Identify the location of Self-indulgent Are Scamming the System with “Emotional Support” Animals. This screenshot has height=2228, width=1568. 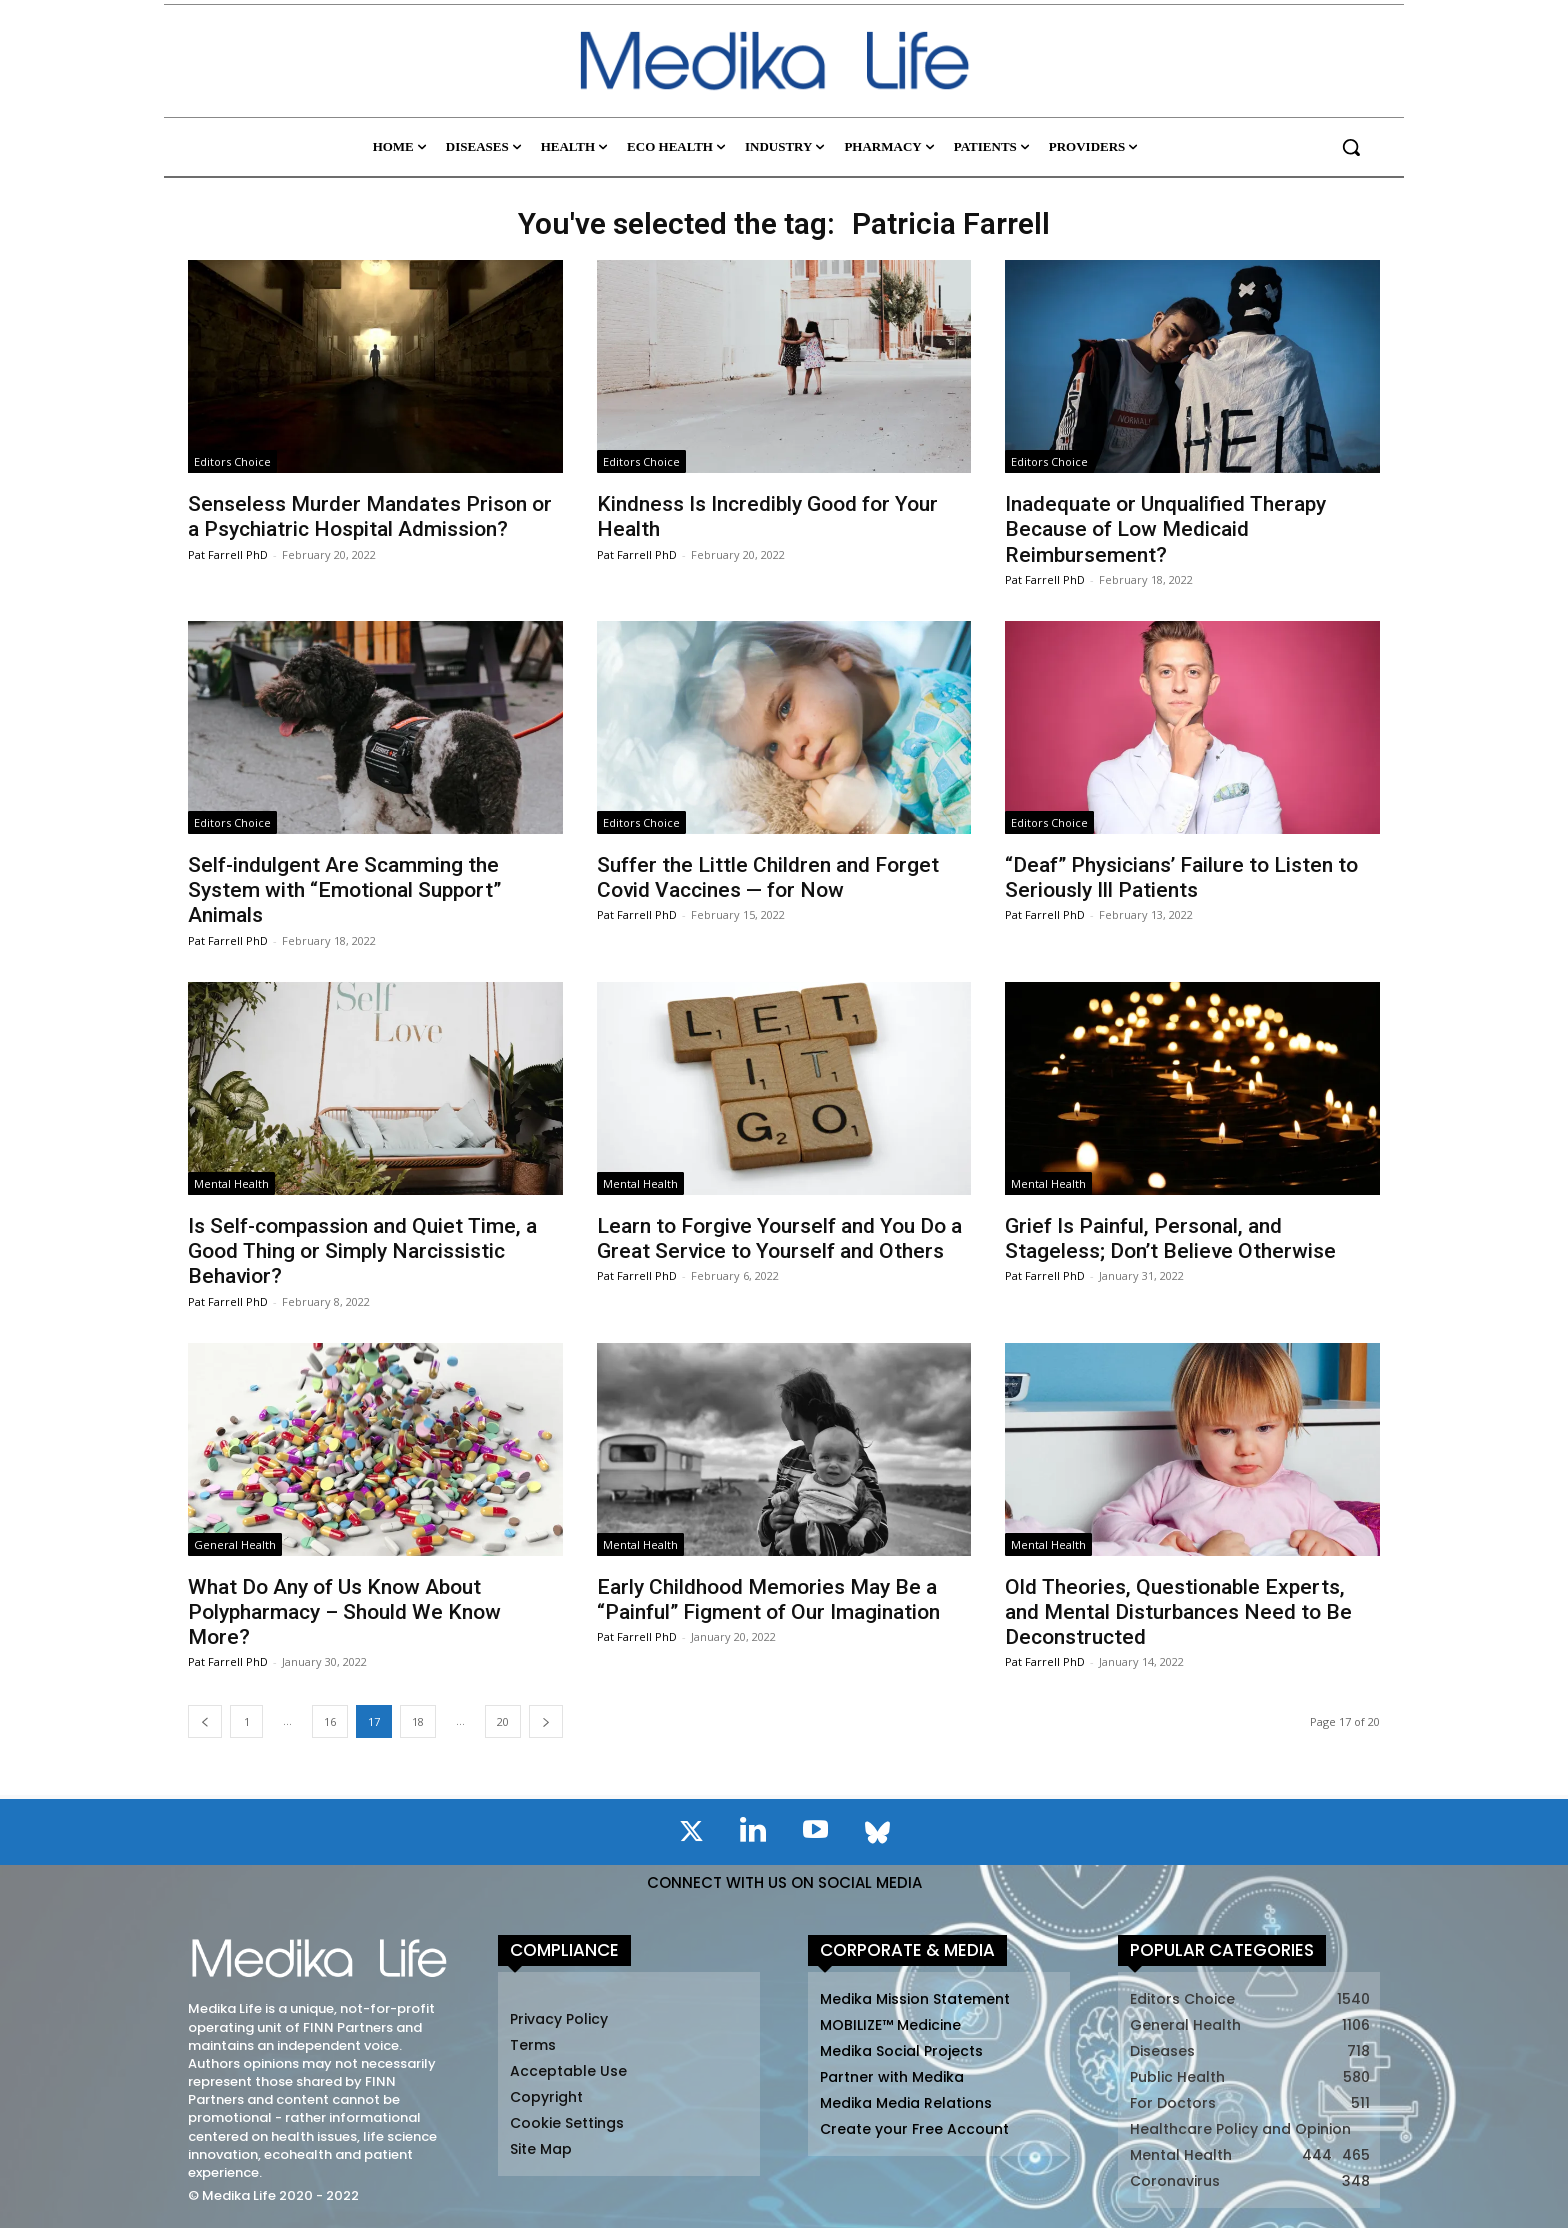
(344, 890).